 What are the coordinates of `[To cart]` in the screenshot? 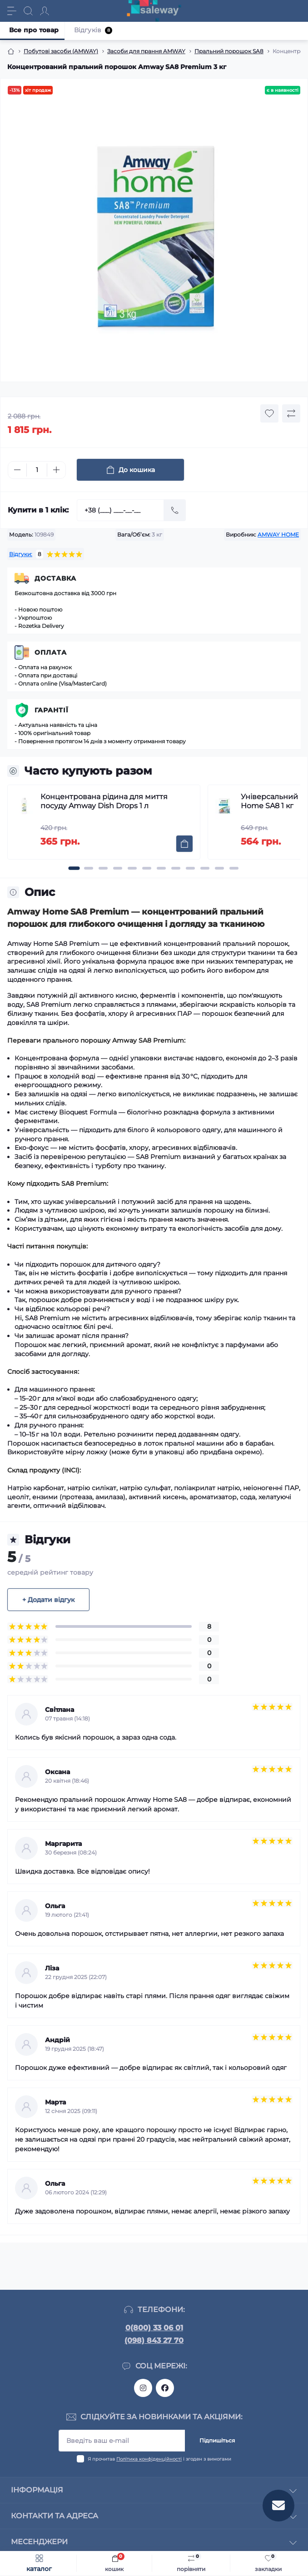 It's located at (184, 843).